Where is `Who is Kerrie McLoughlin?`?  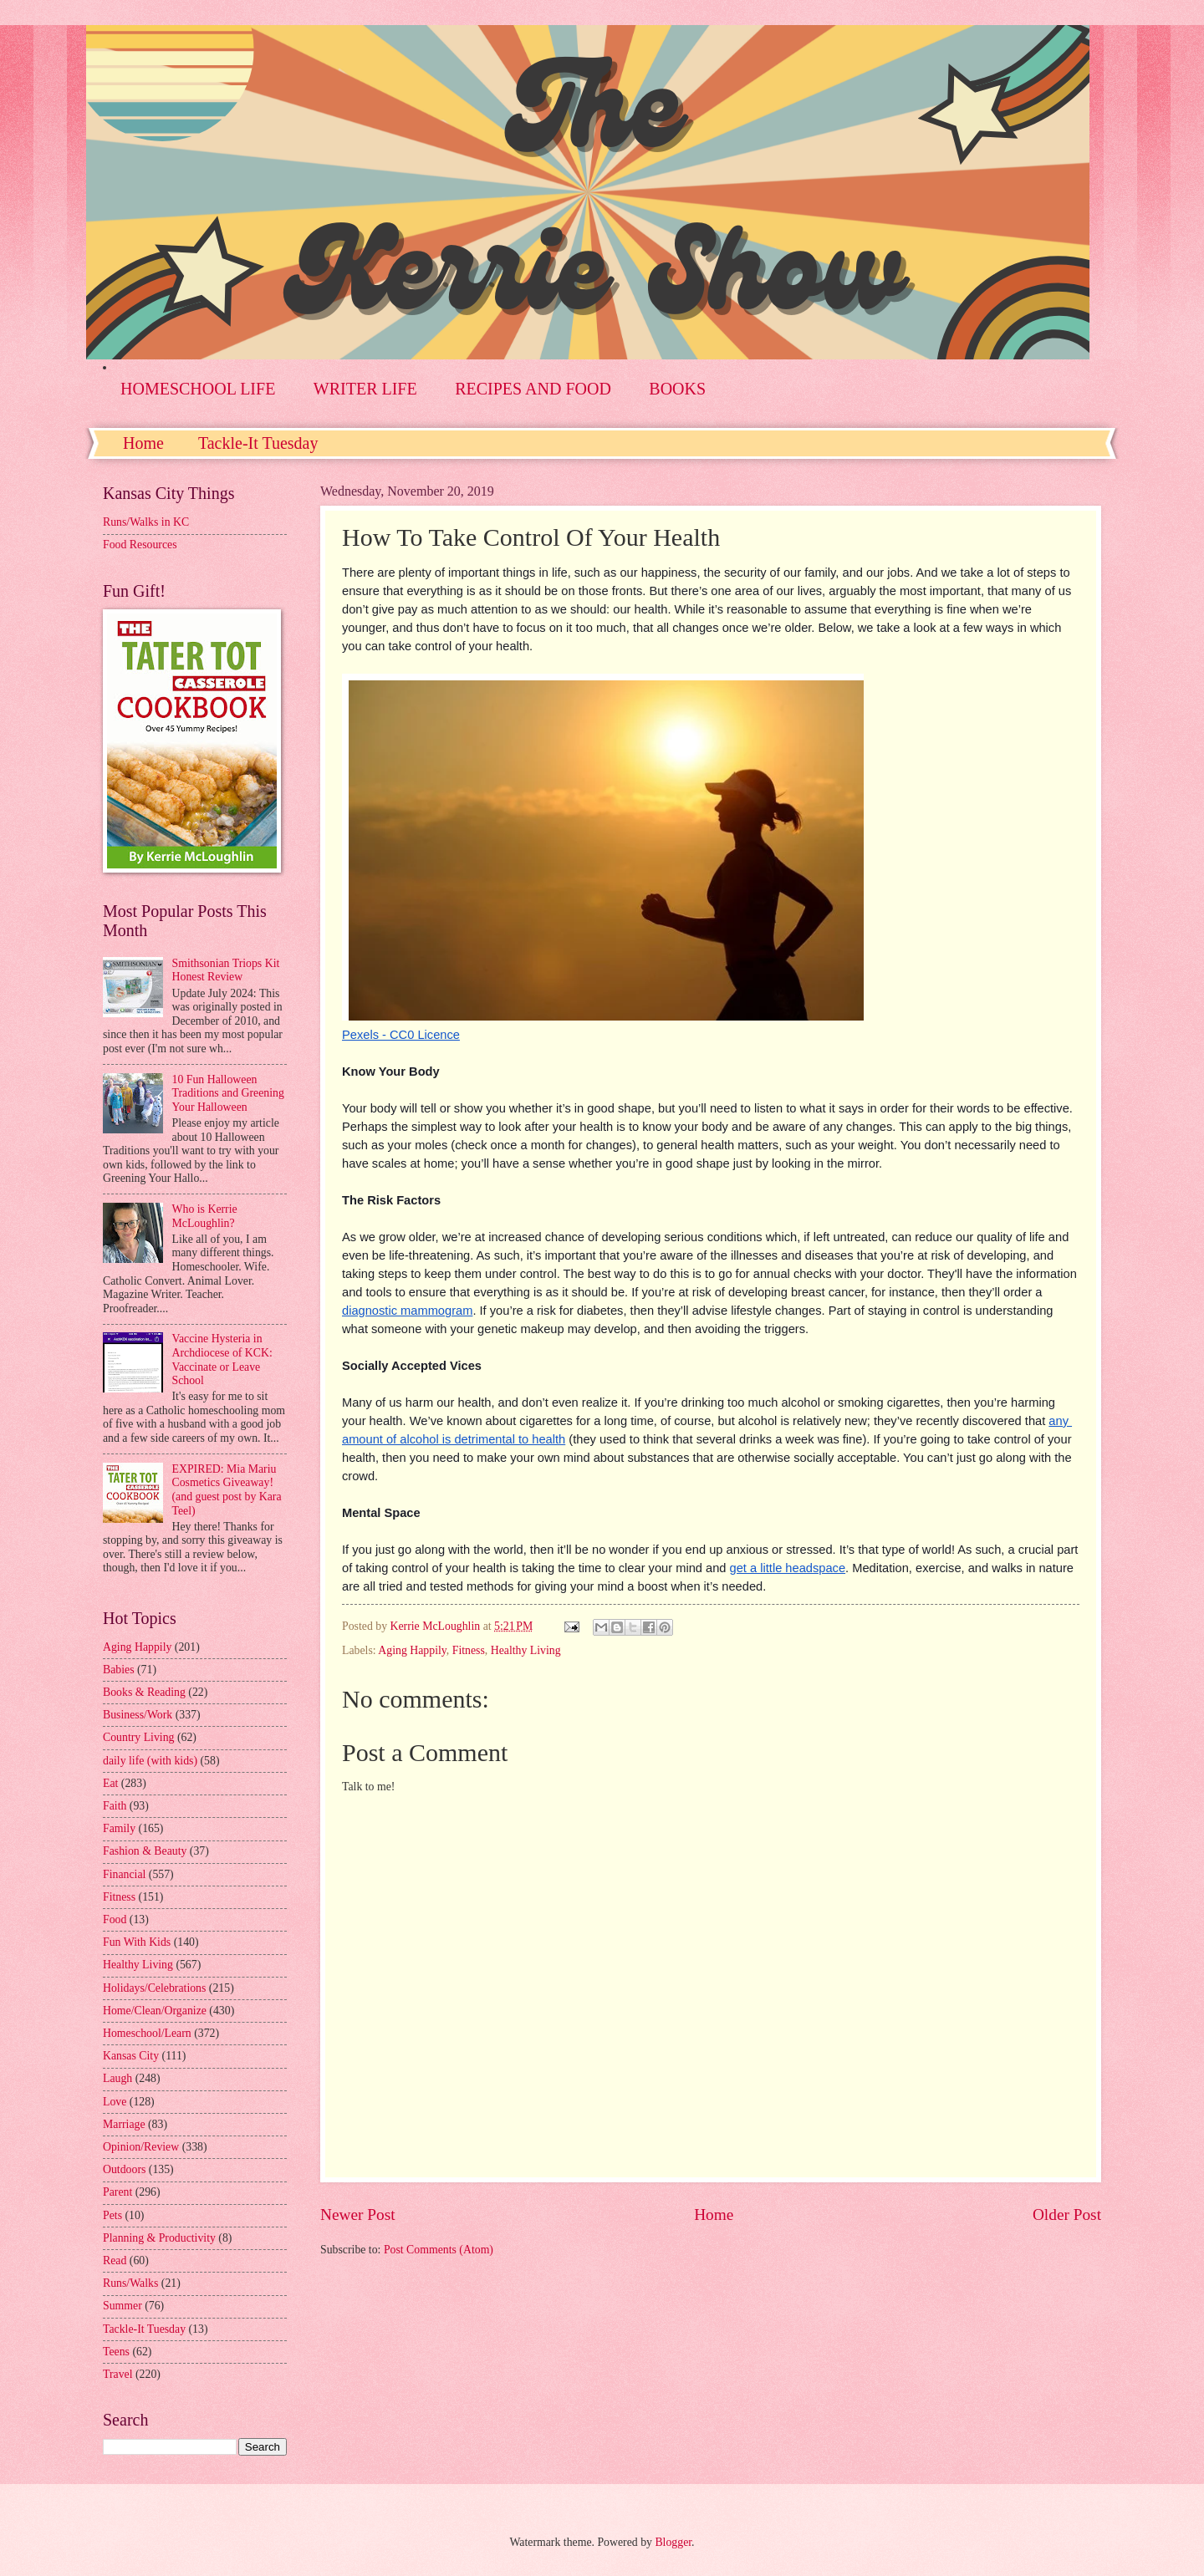 Who is Kerrie McLoughlin? is located at coordinates (204, 1216).